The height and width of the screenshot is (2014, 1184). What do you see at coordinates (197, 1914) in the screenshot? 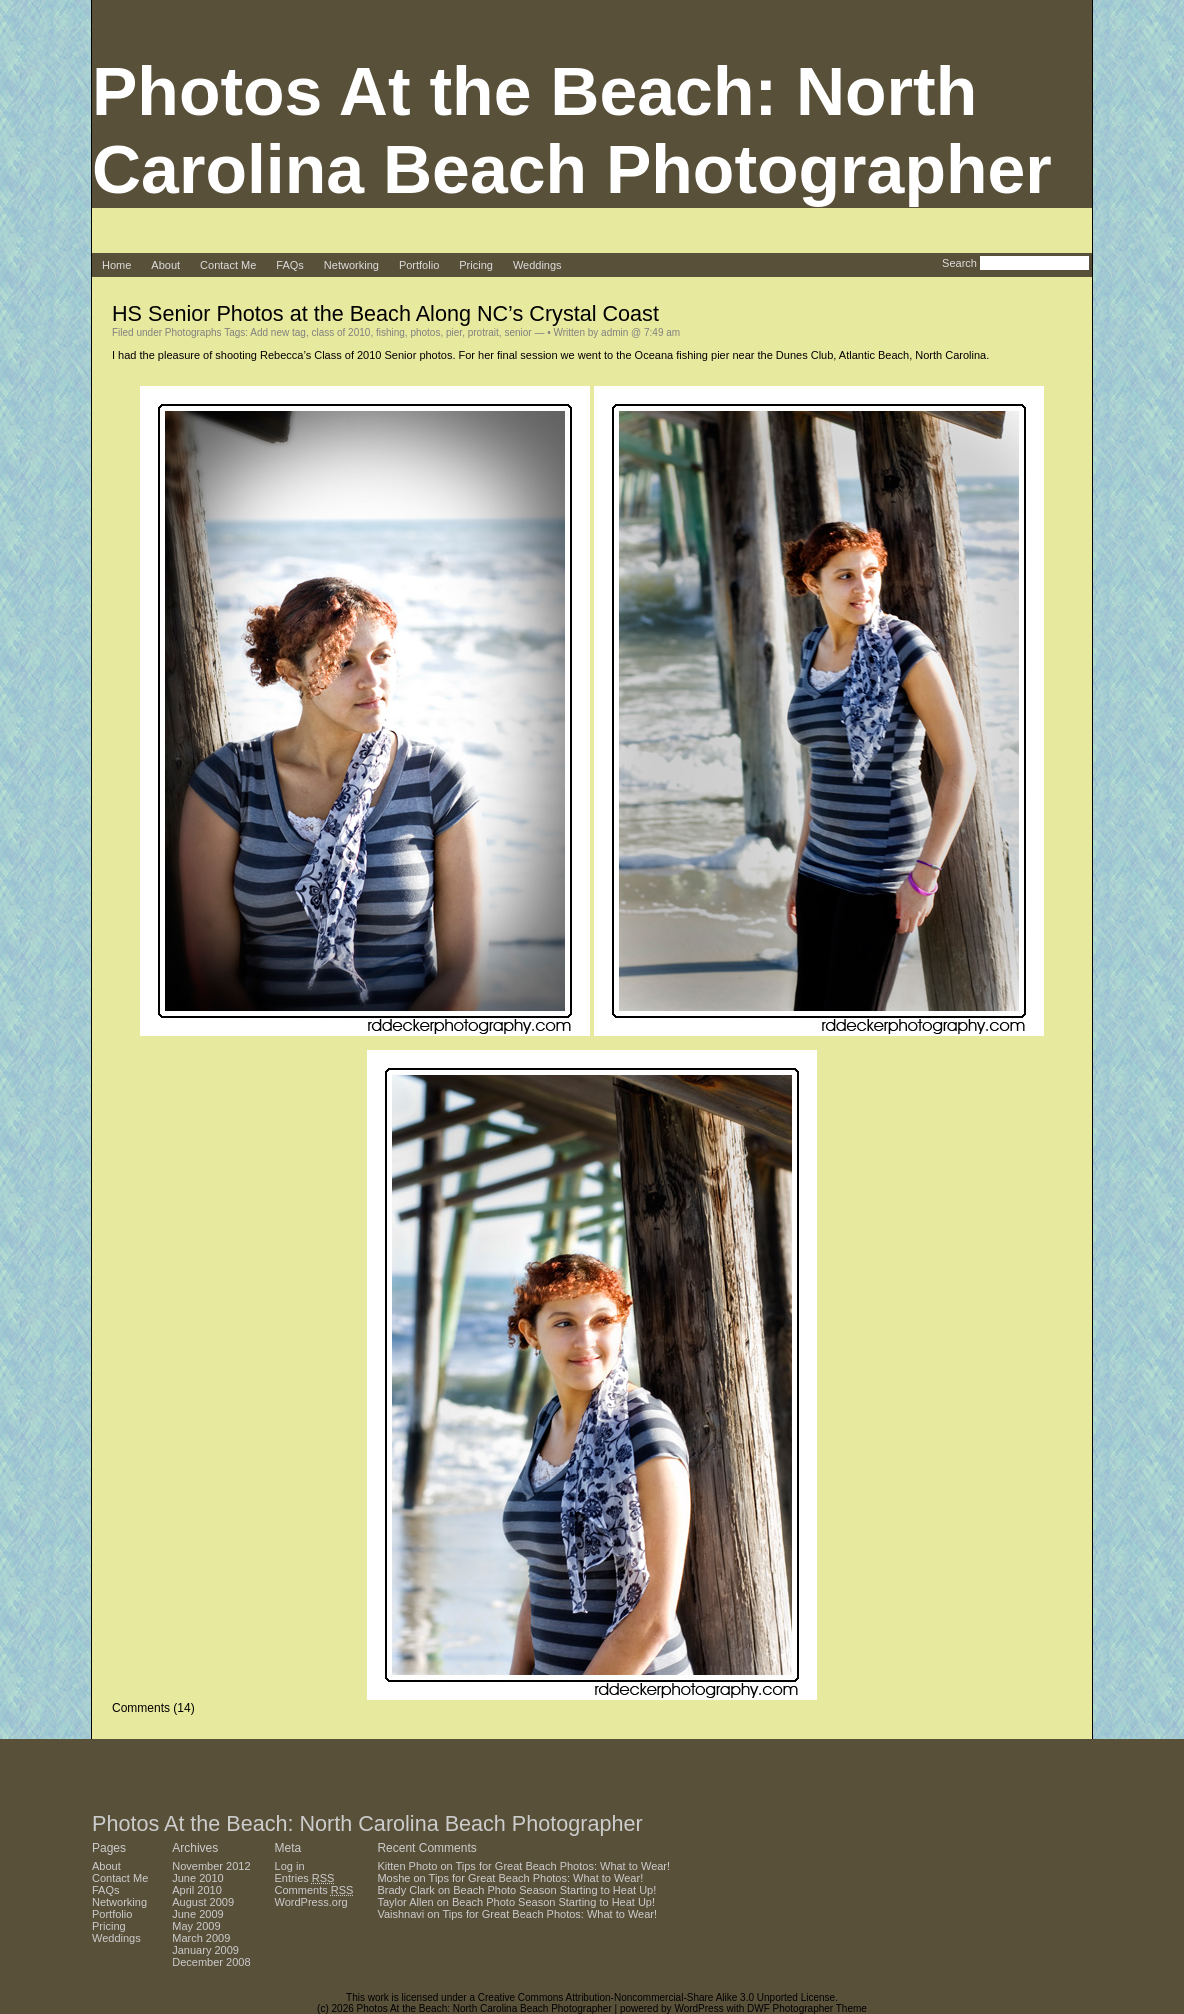
I see `June 2009` at bounding box center [197, 1914].